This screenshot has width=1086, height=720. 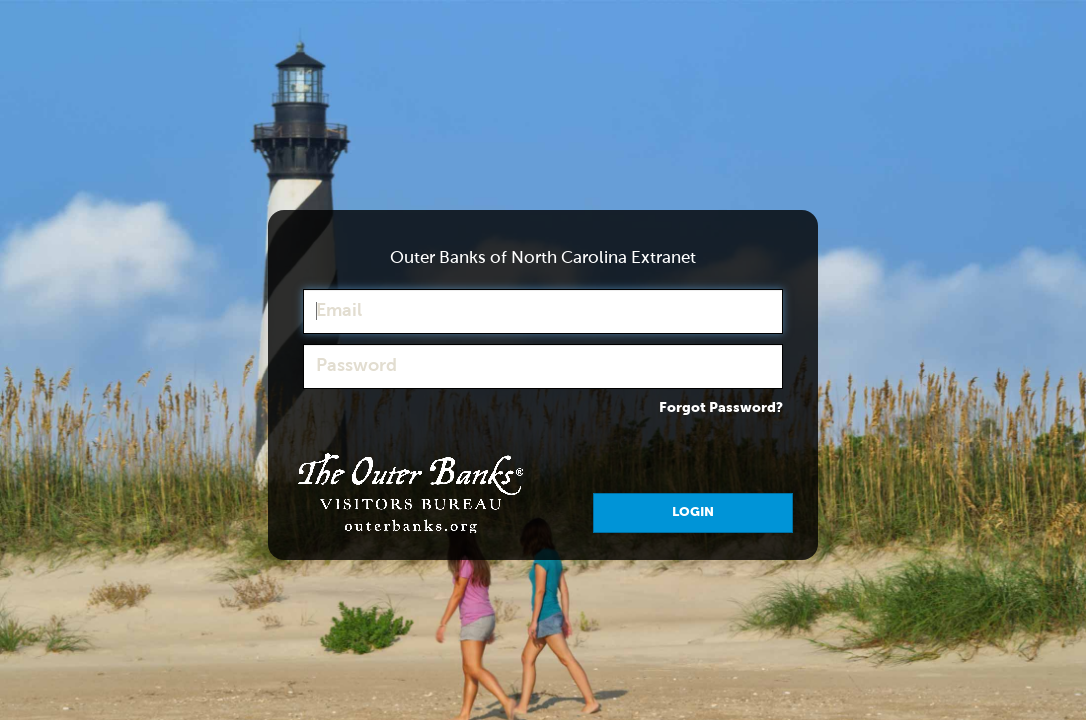 What do you see at coordinates (721, 408) in the screenshot?
I see `Forgot Password?` at bounding box center [721, 408].